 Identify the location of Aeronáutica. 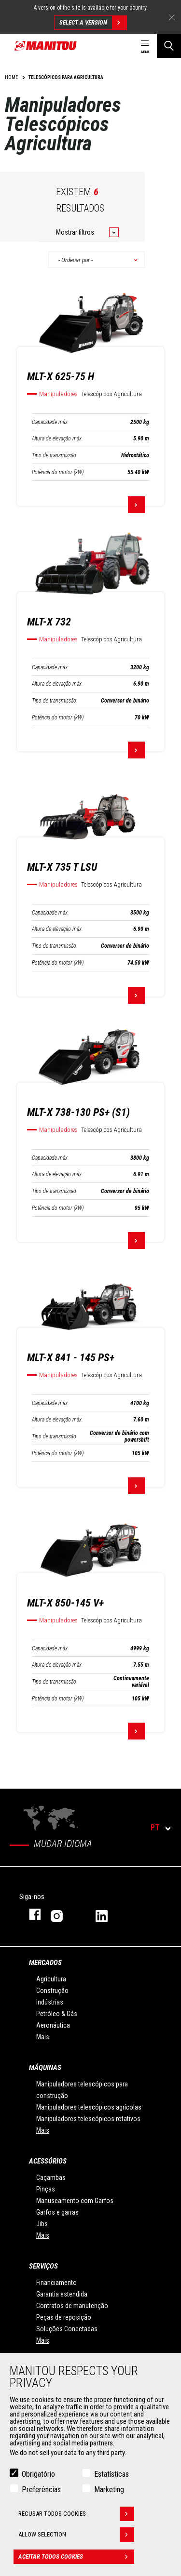
(53, 2025).